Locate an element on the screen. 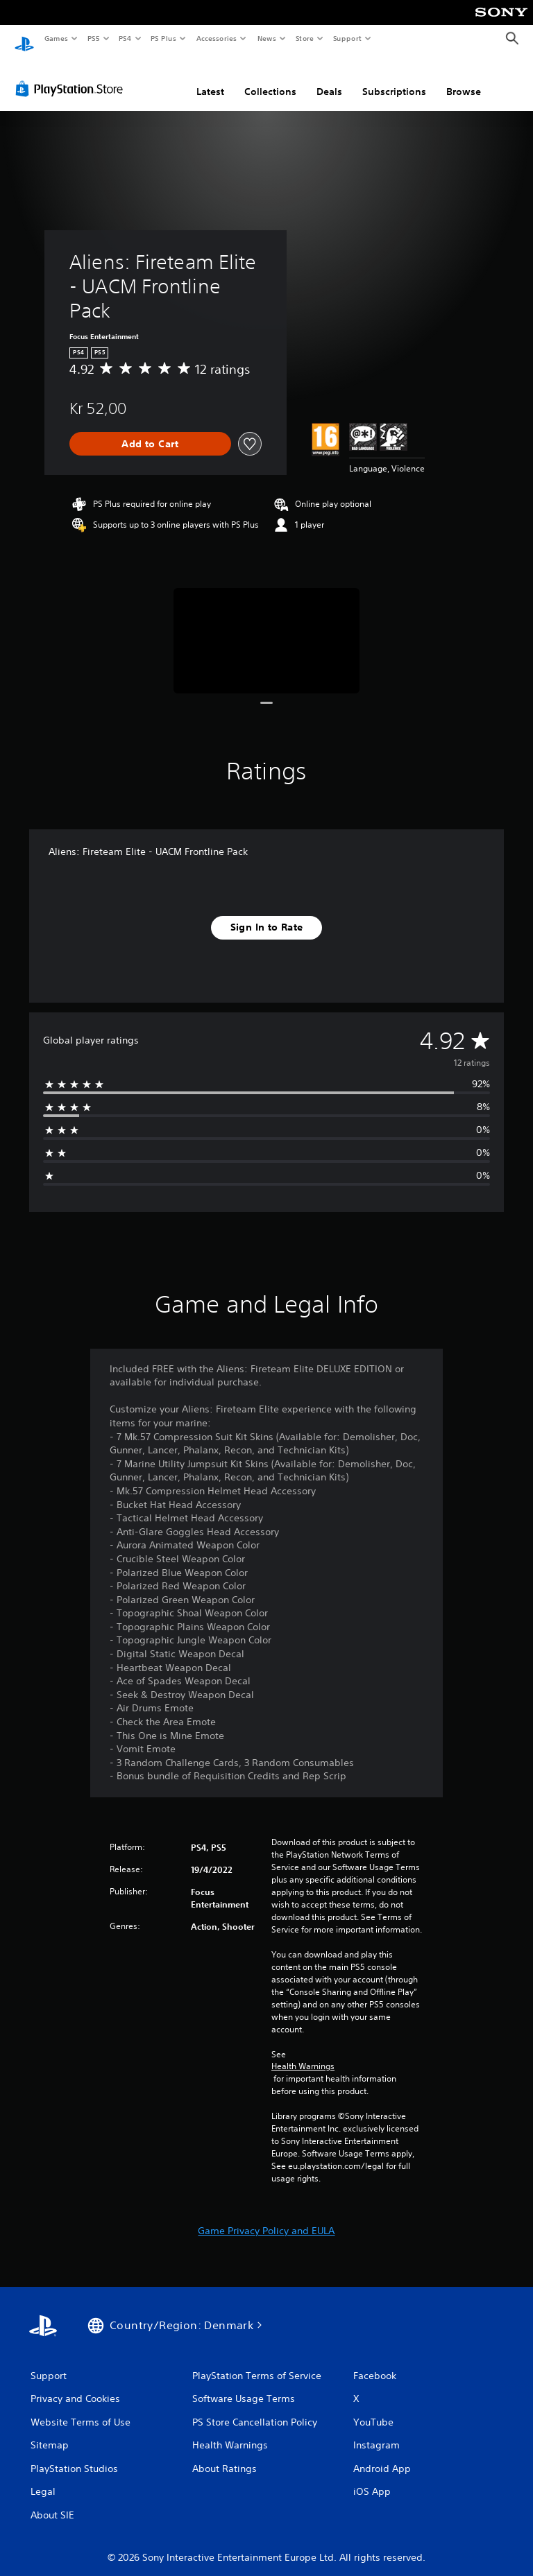 This screenshot has height=2576, width=533. Collections is located at coordinates (270, 78).